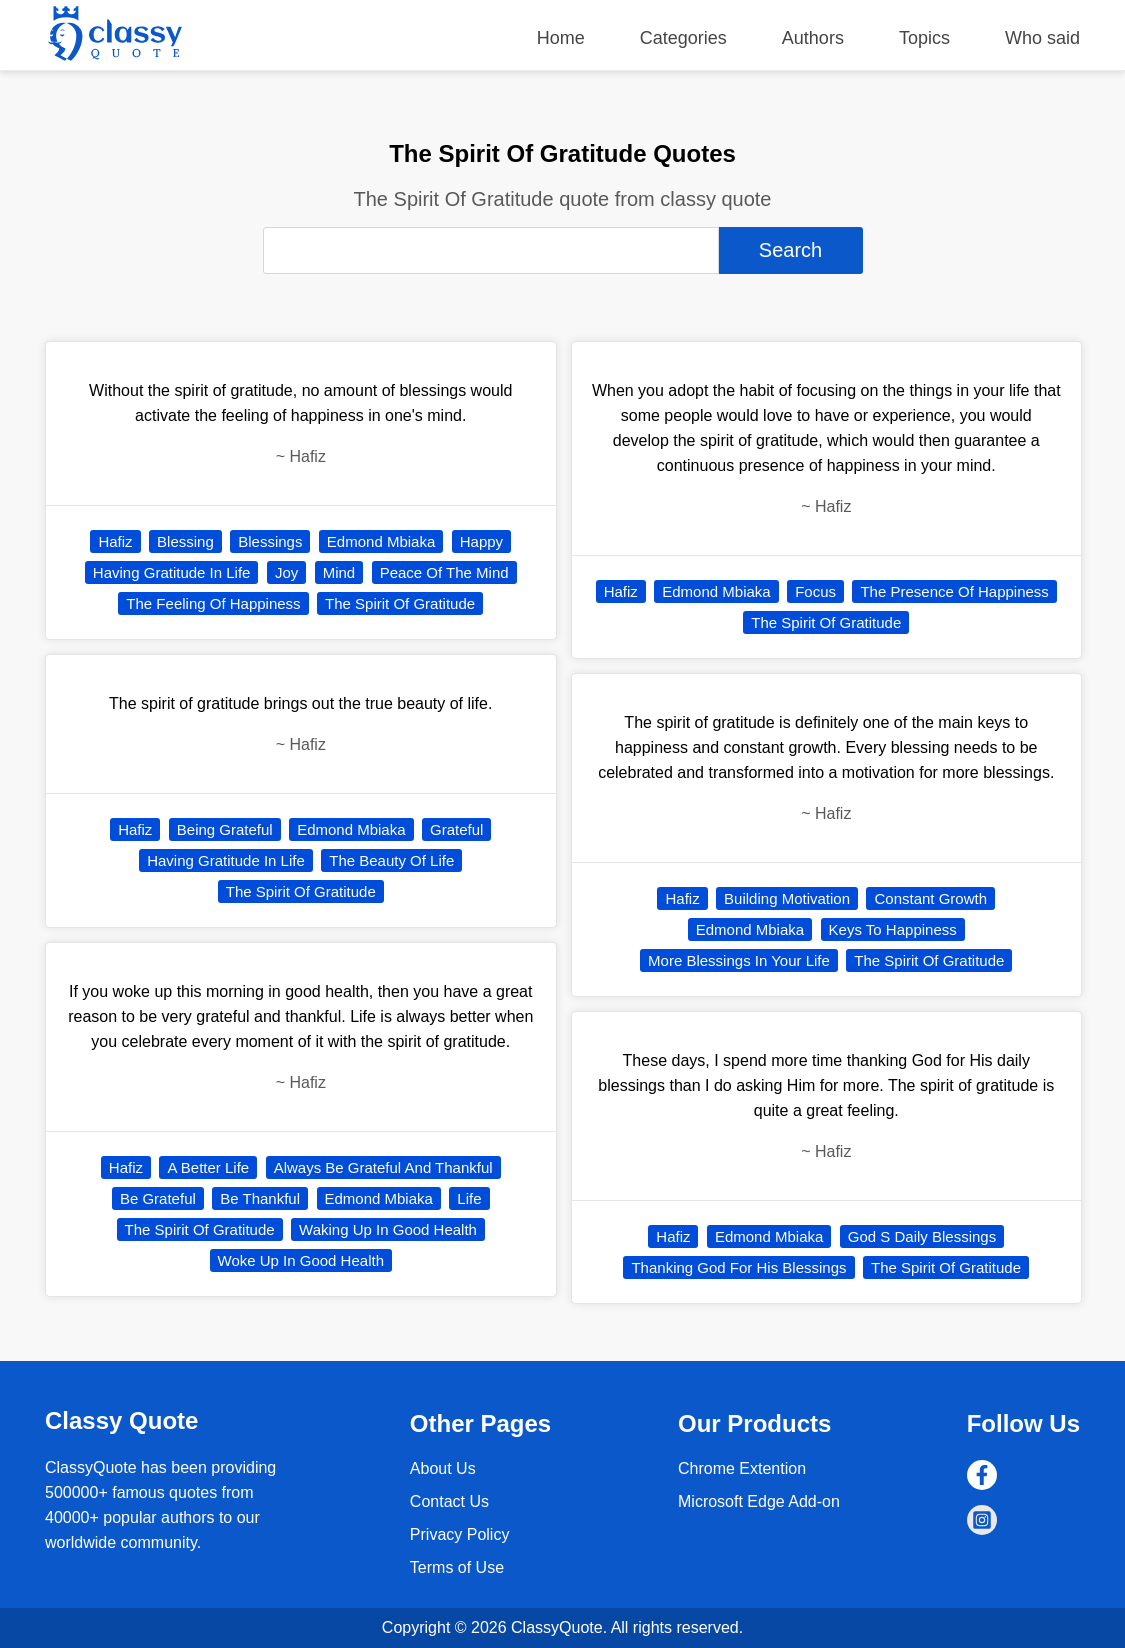 This screenshot has height=1648, width=1125. I want to click on Hafiz, so click(115, 541).